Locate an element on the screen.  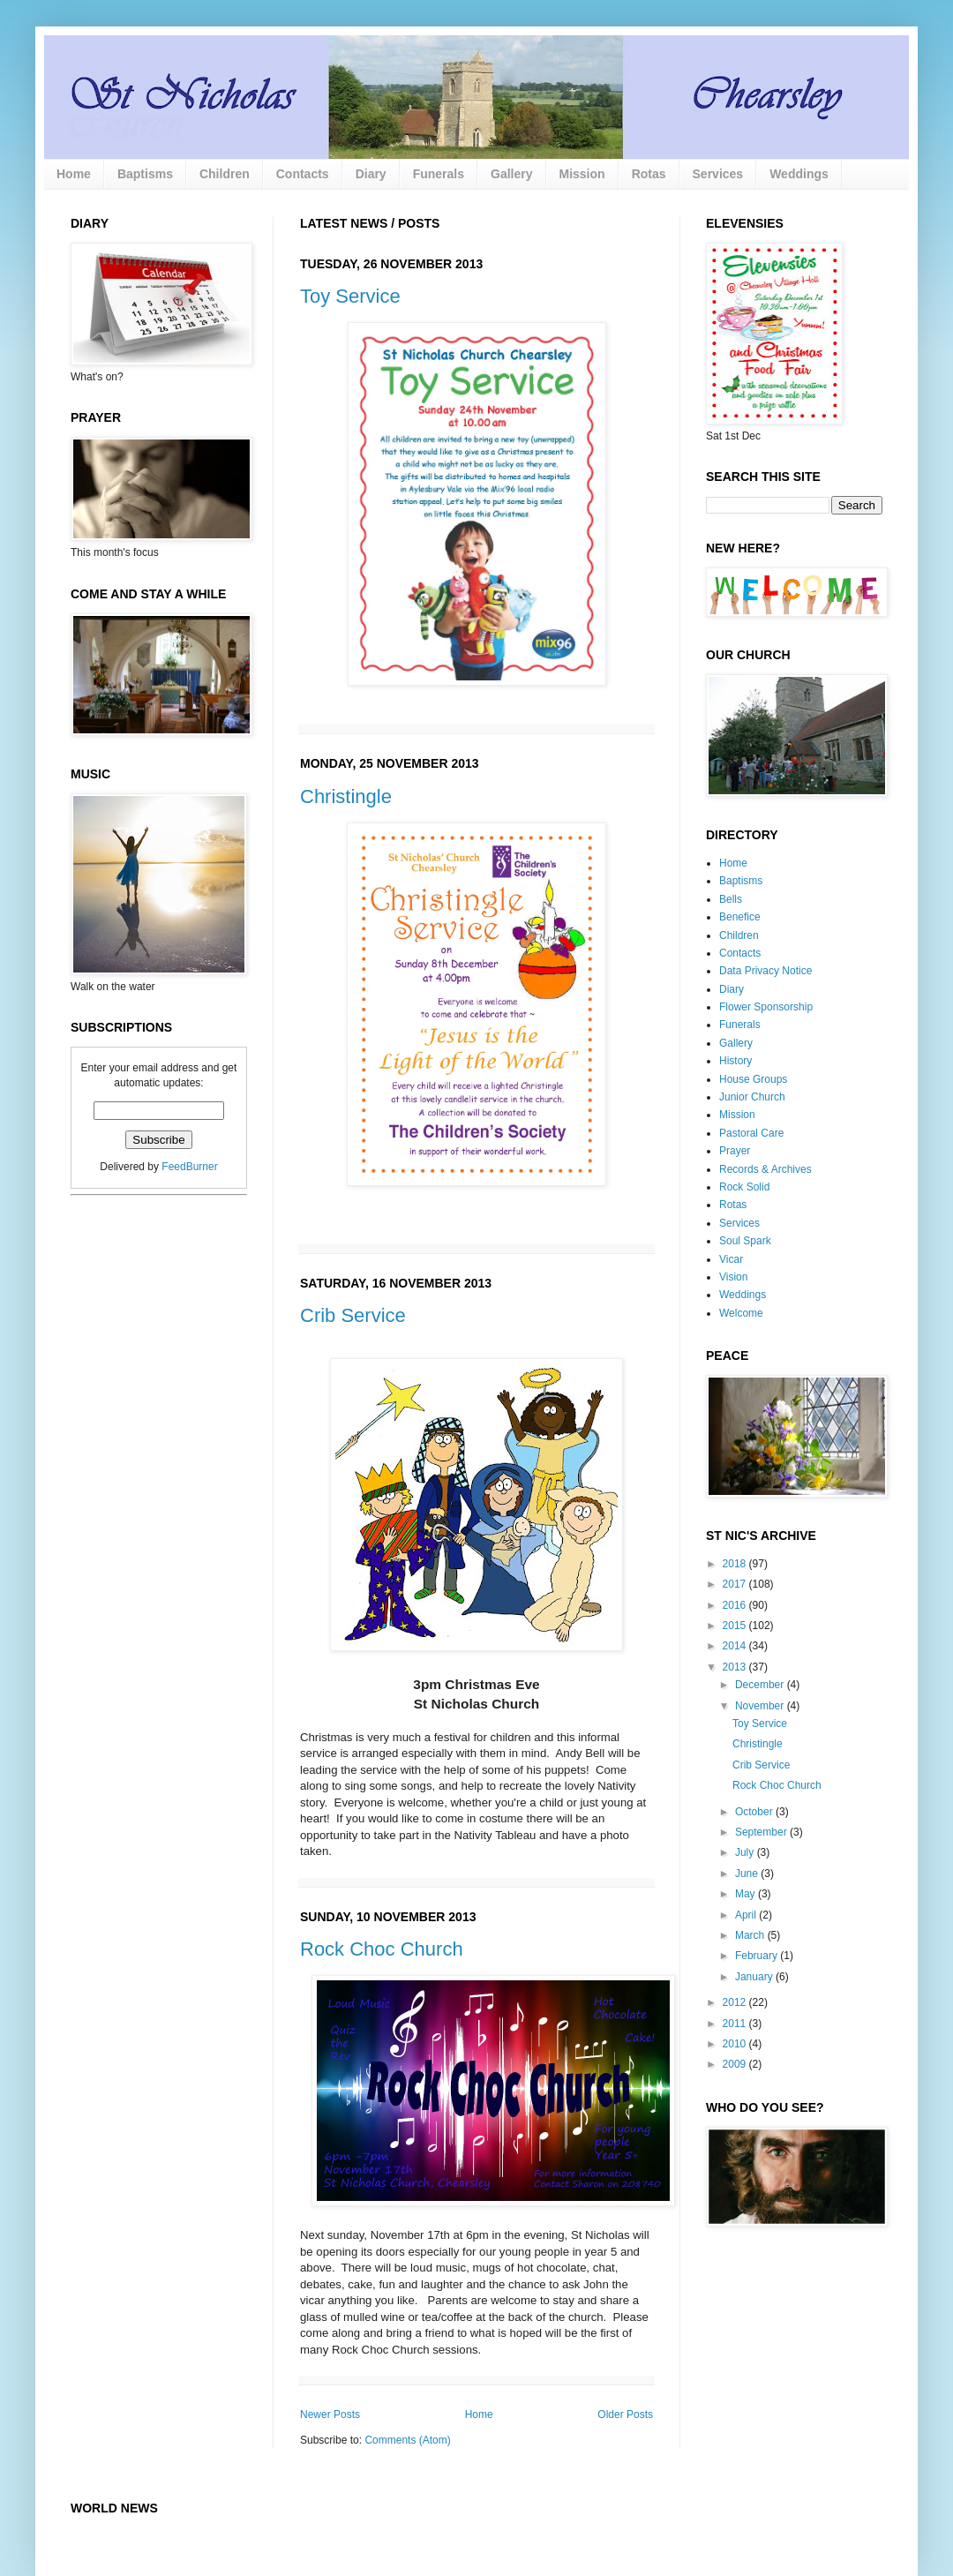
2016 is located at coordinates (736, 1605).